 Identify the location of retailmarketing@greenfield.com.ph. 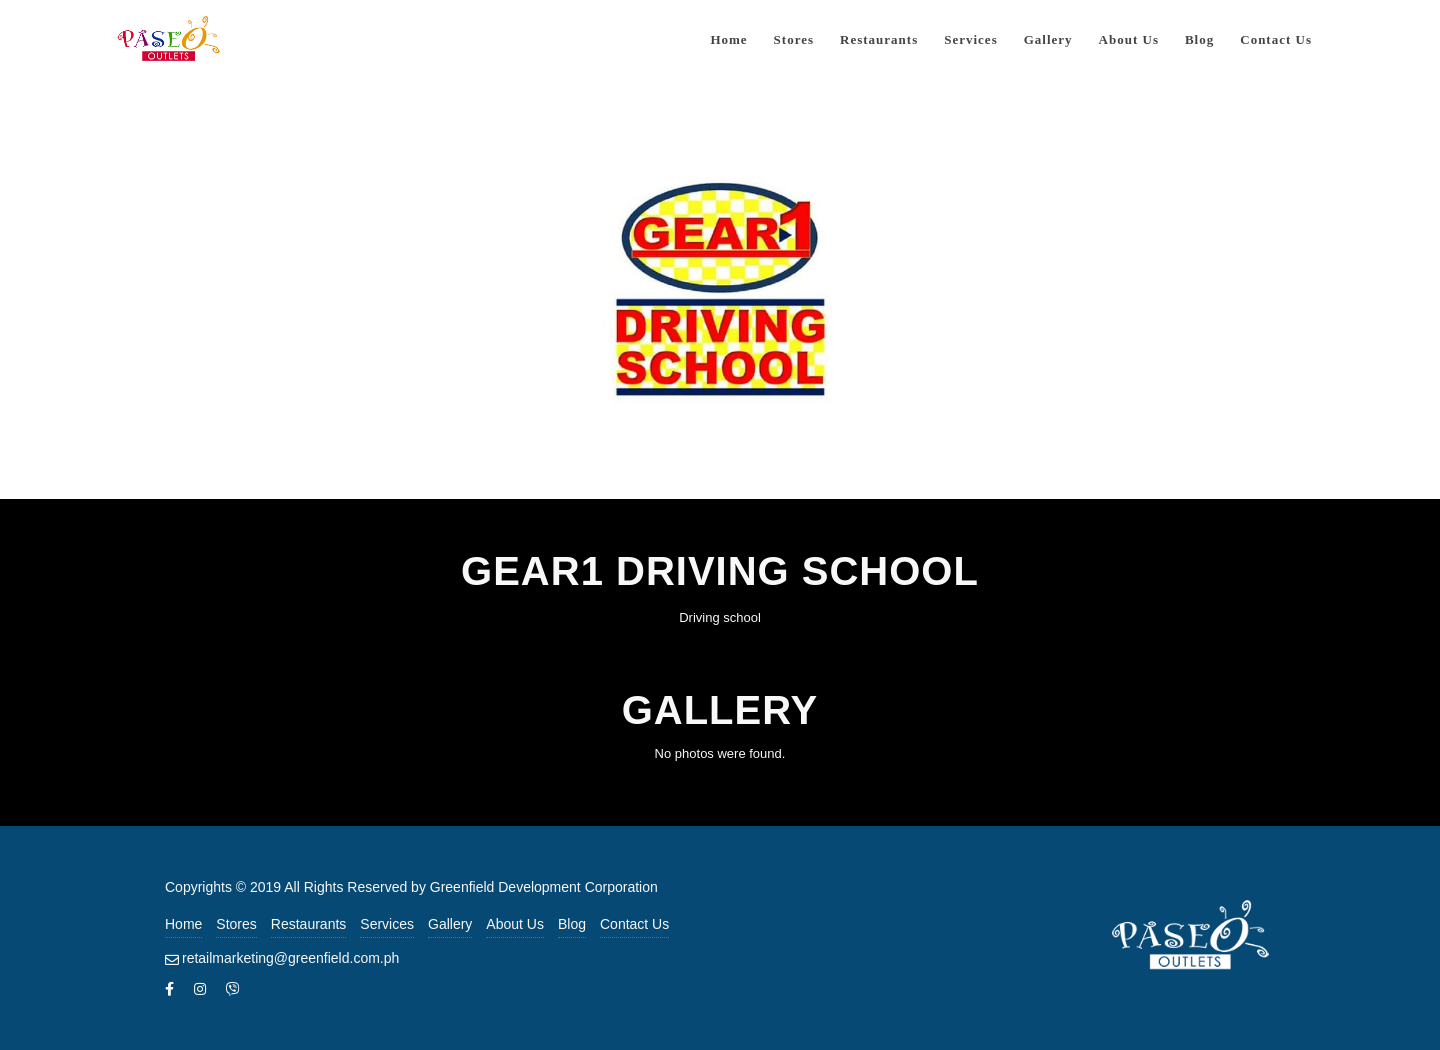
(290, 958).